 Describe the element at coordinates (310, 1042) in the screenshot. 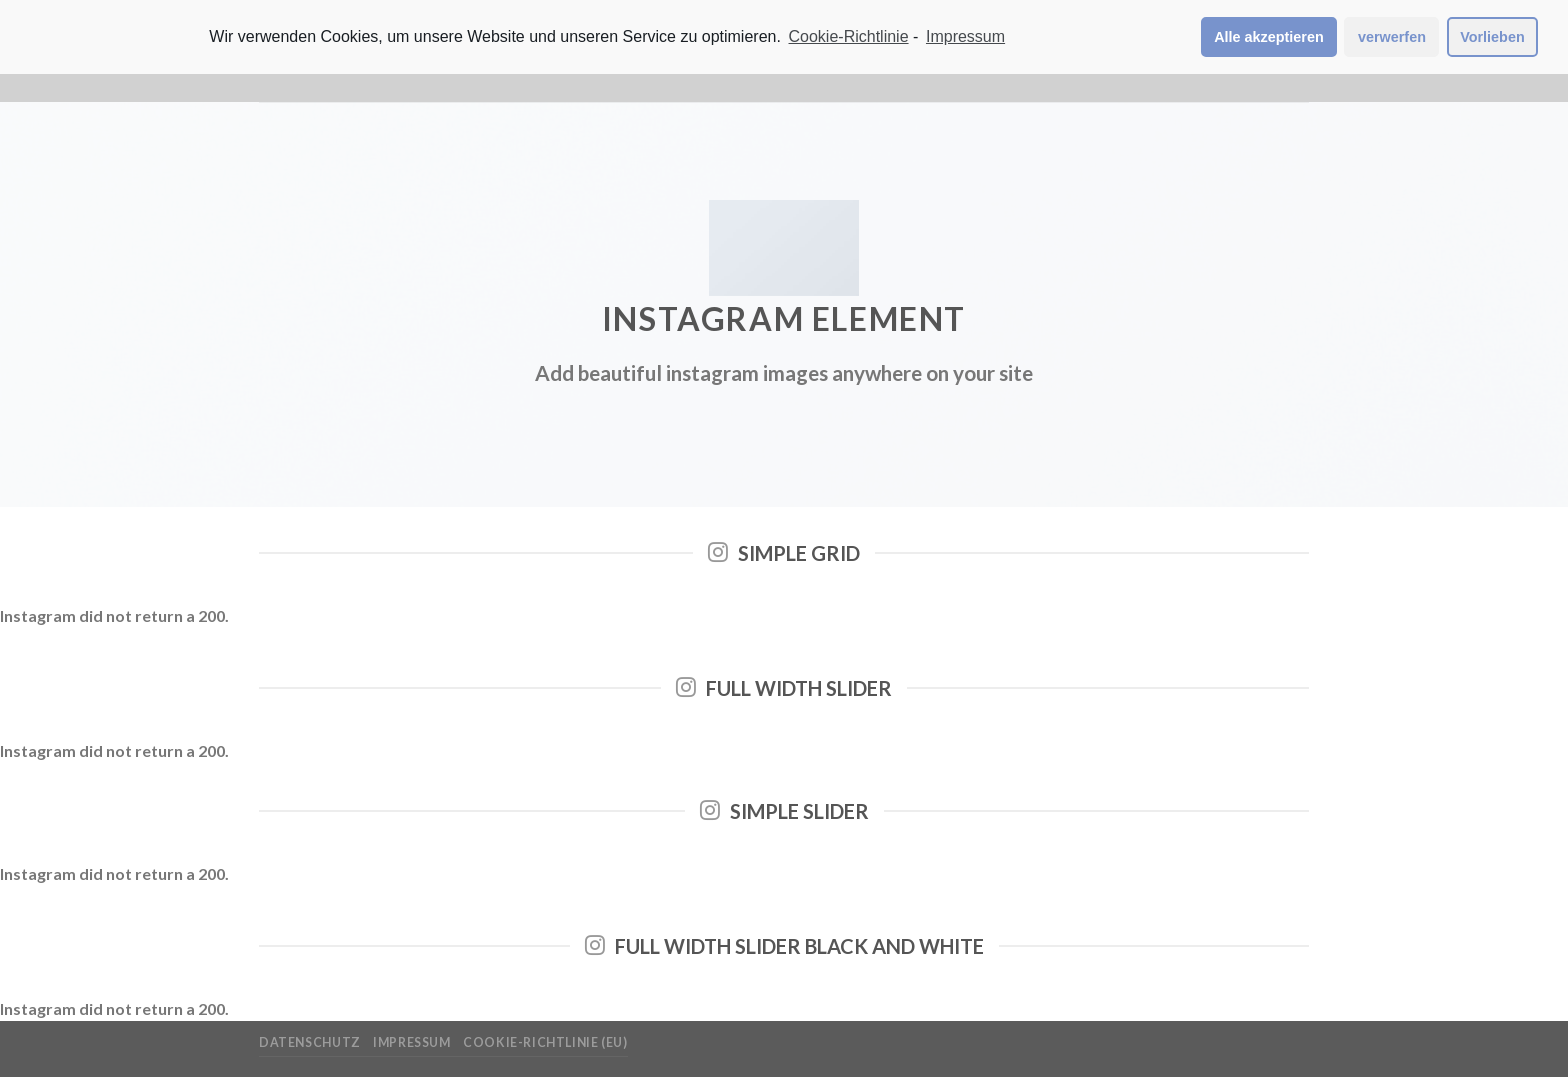

I see `Datenschutz` at that location.